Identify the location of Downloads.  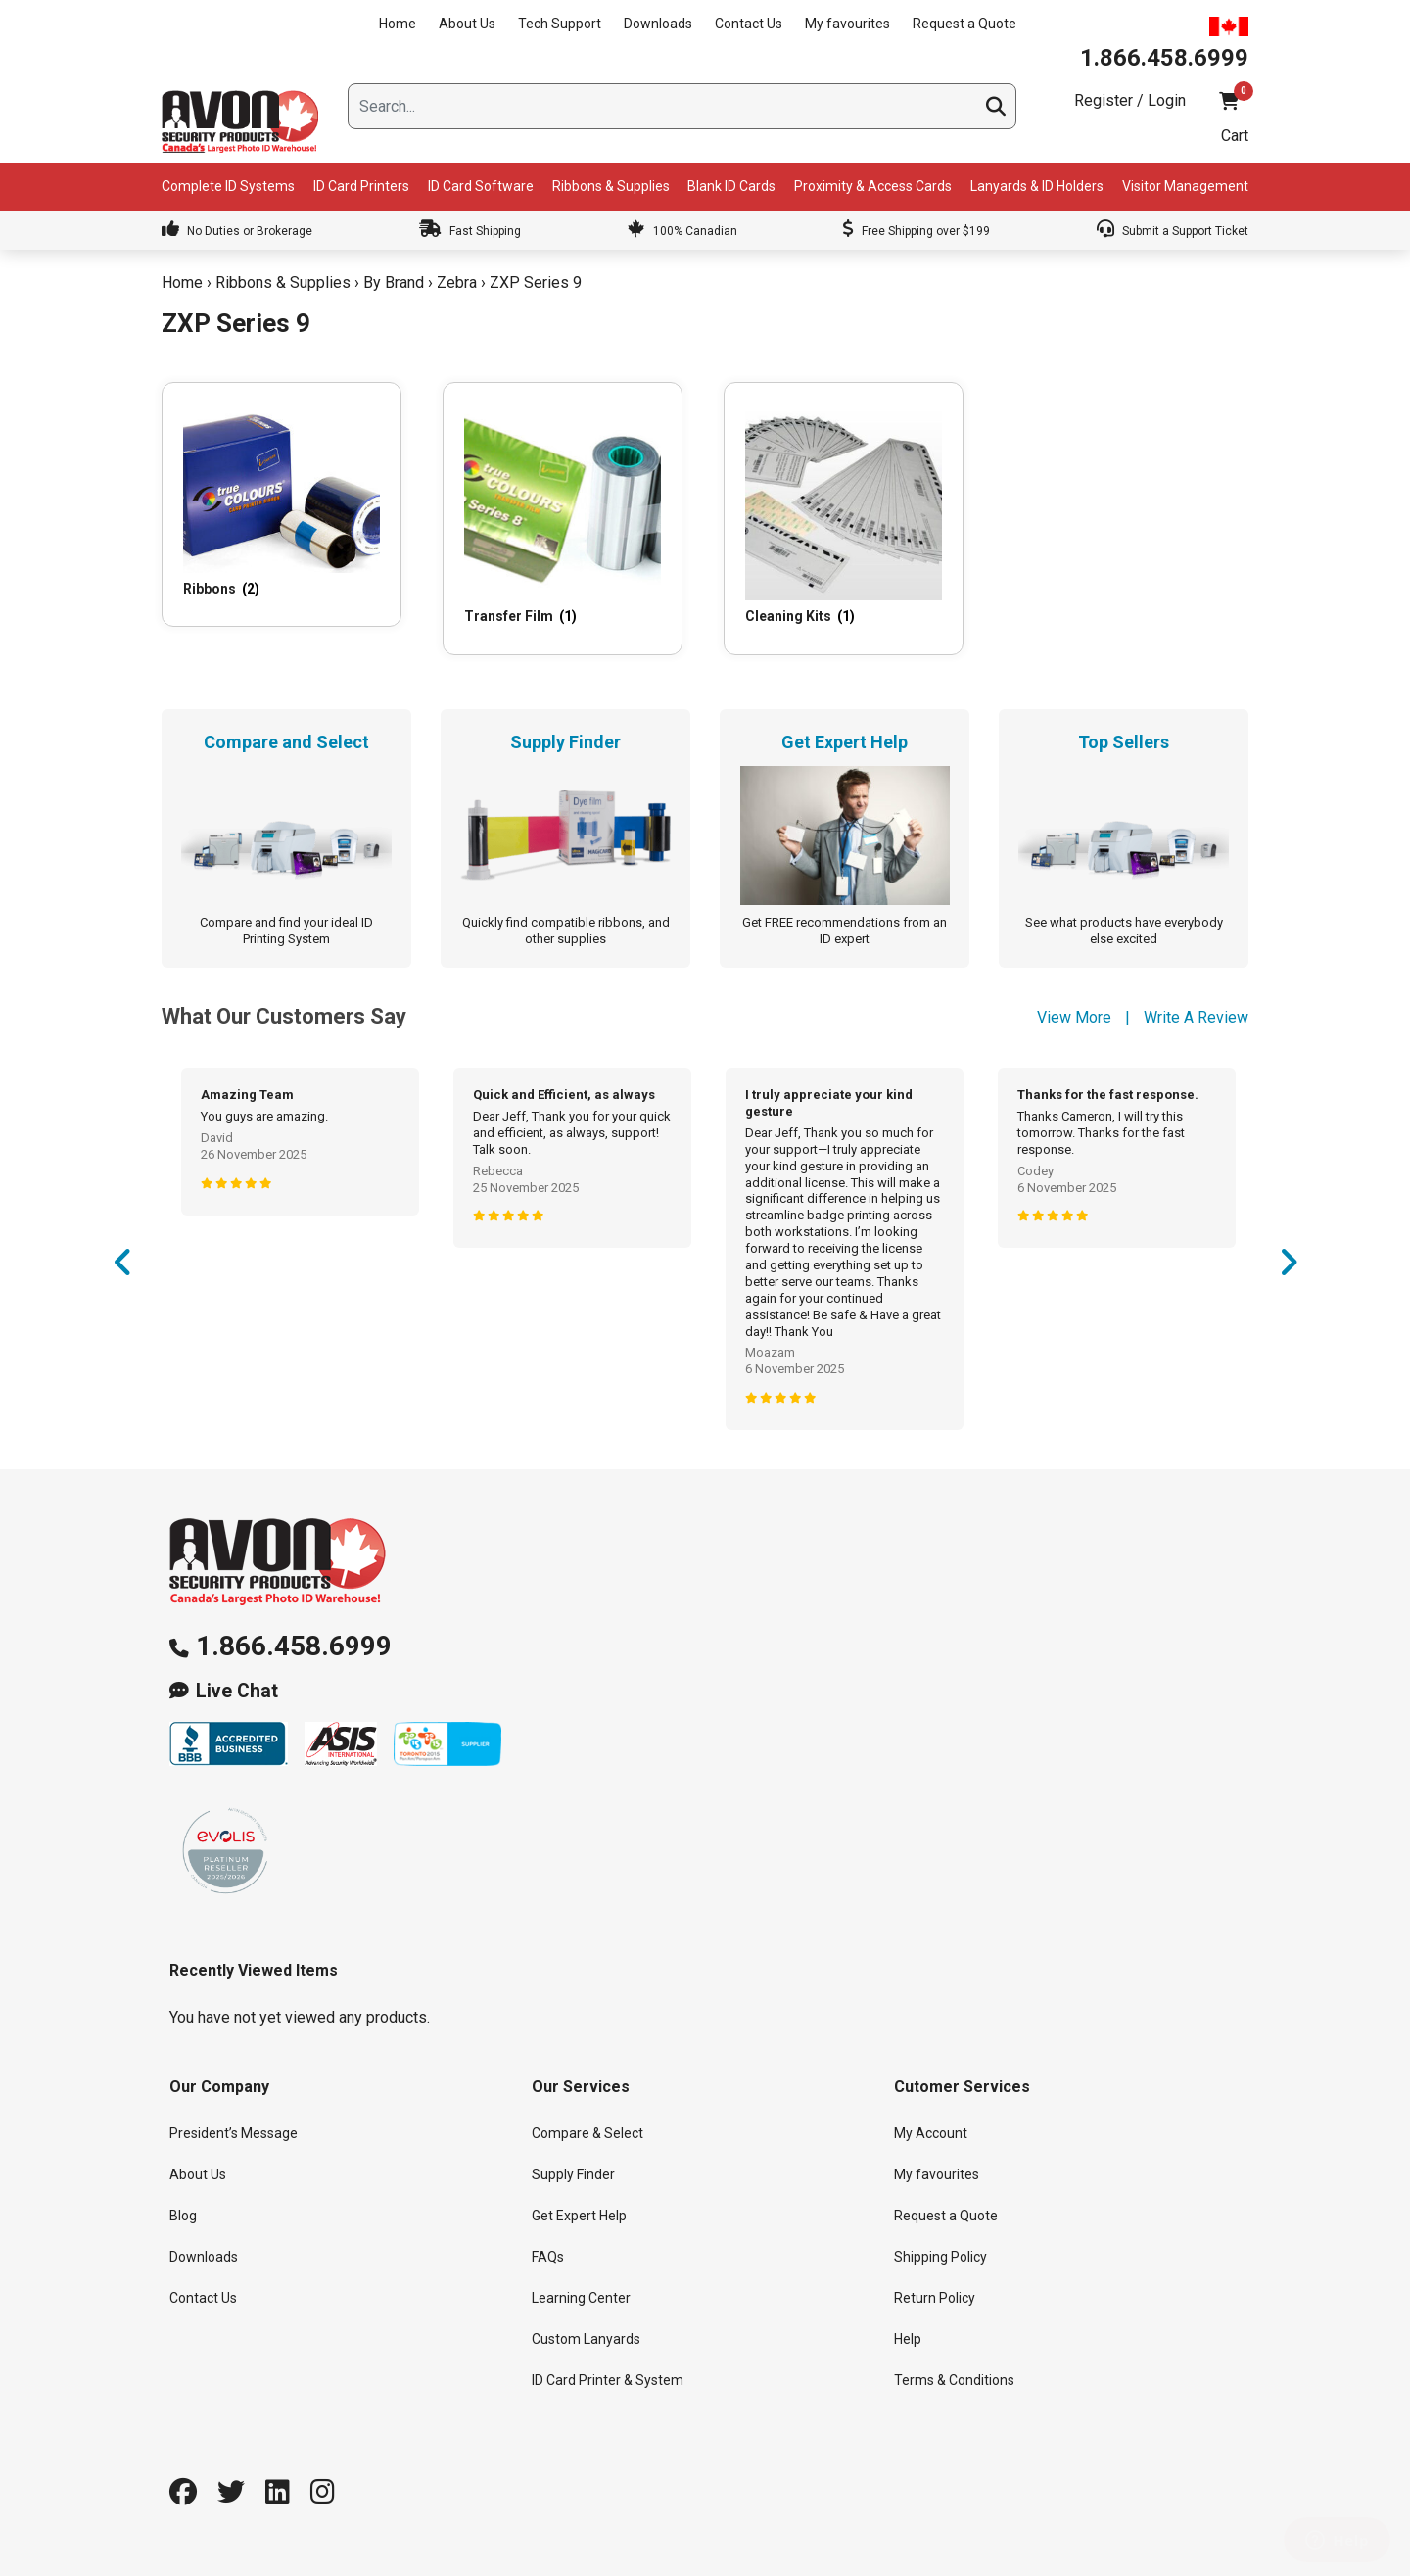
(658, 23).